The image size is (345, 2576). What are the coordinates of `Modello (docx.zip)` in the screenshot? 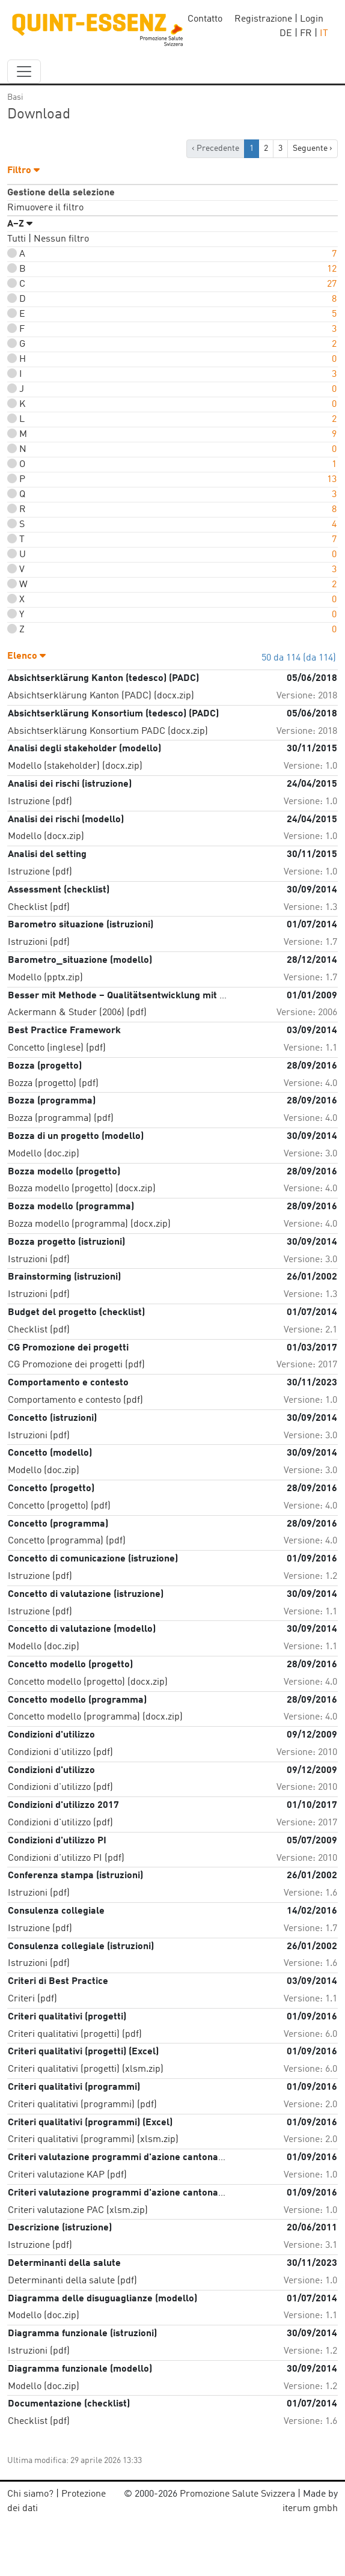 It's located at (46, 836).